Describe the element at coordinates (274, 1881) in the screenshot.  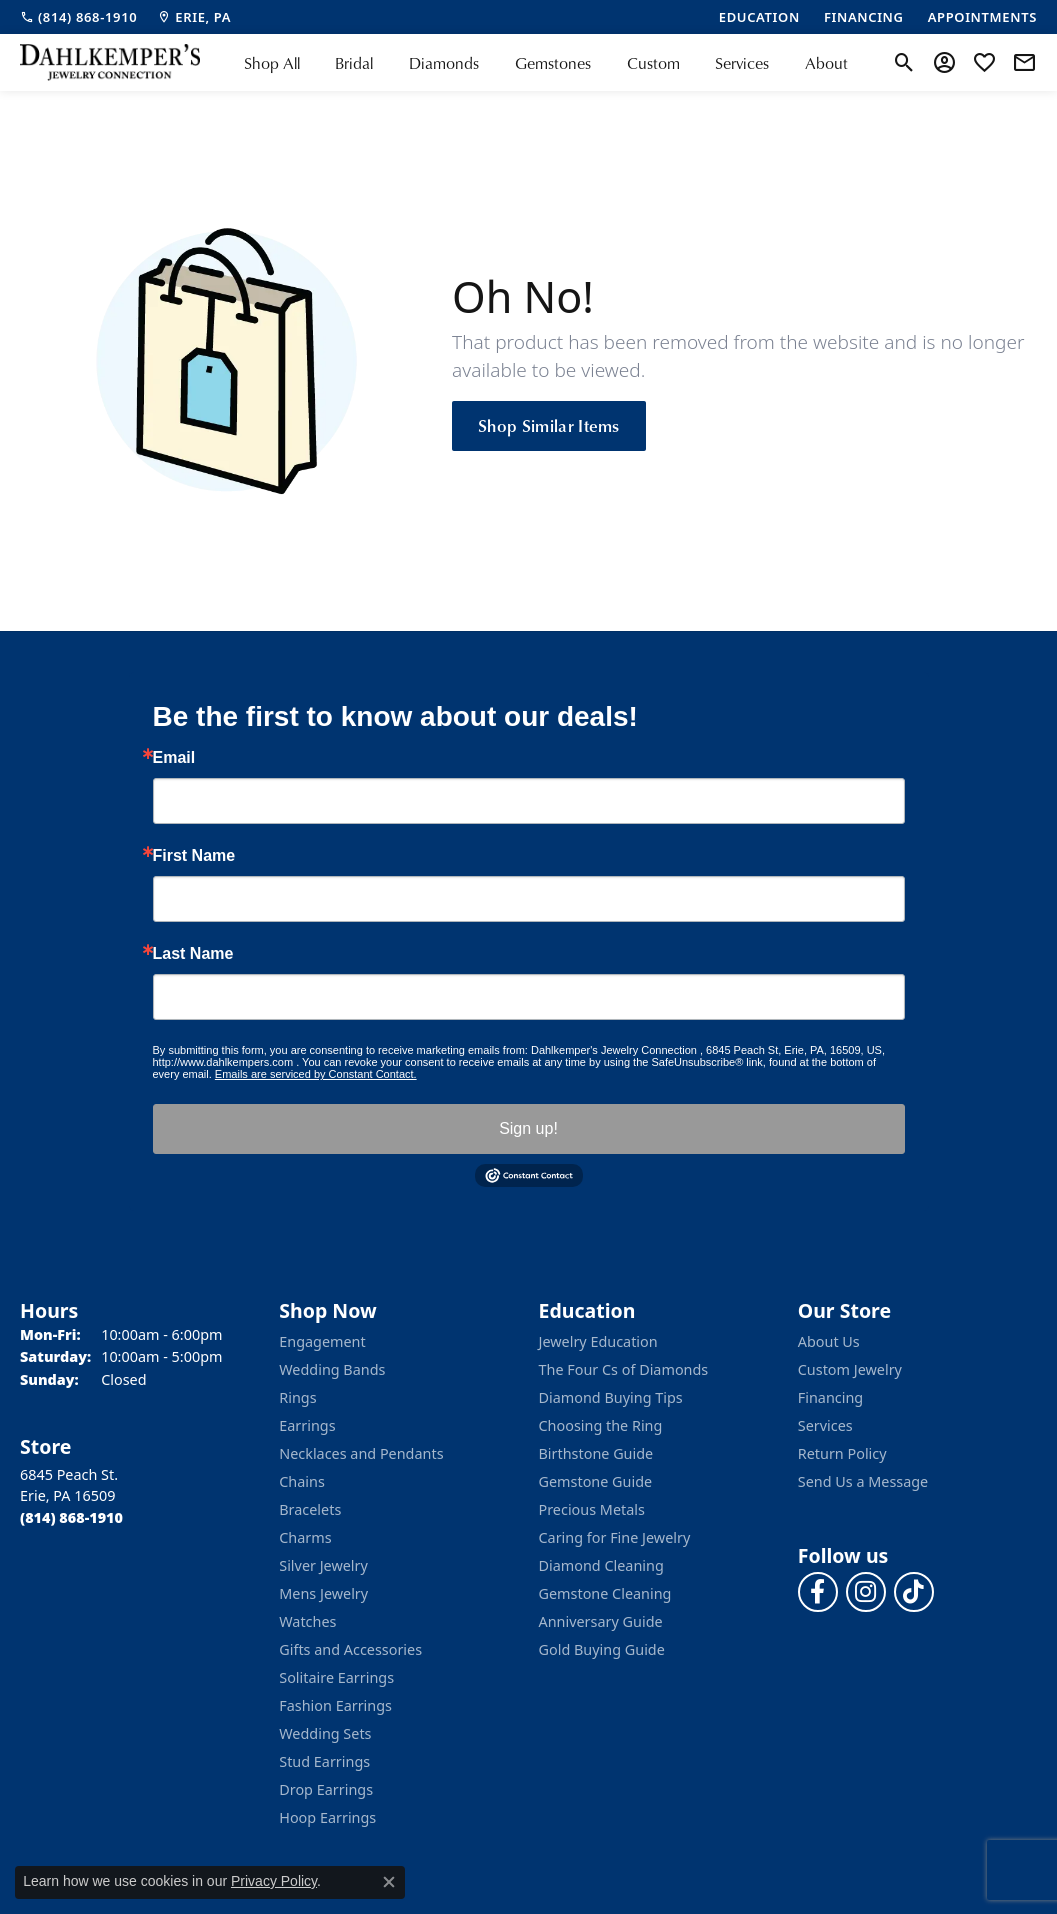
I see `Privacy Policy` at that location.